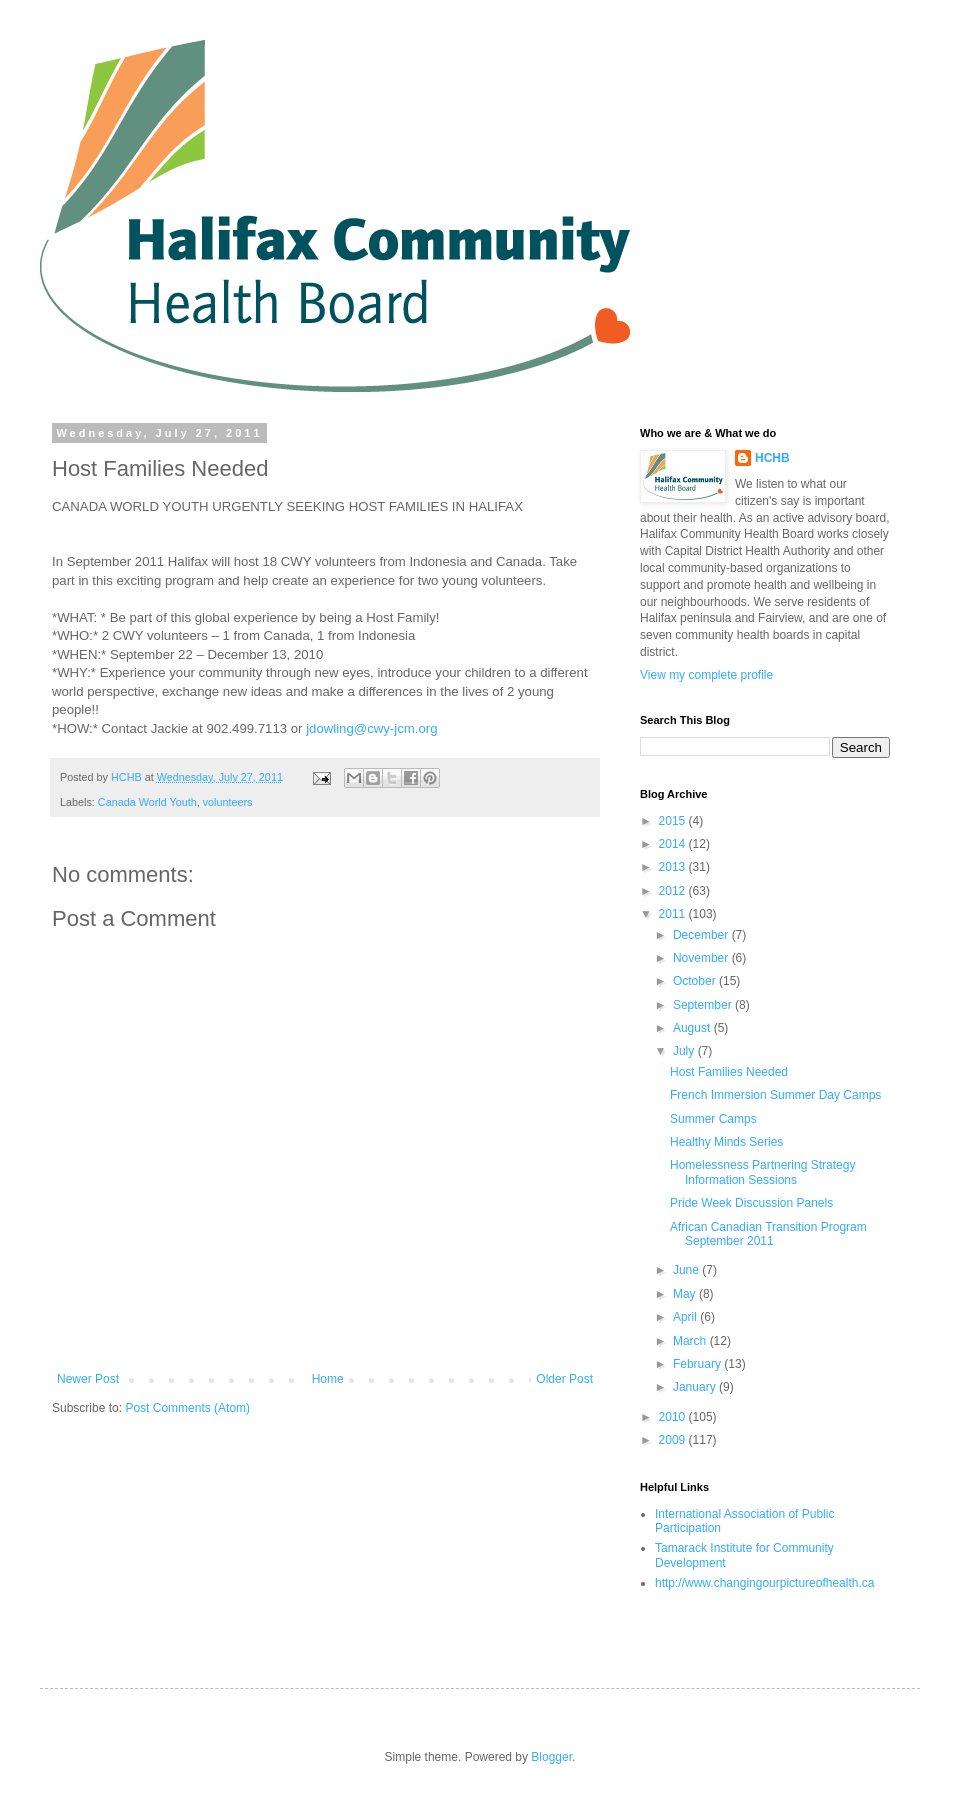  Describe the element at coordinates (726, 1142) in the screenshot. I see `Healthy Minds Series` at that location.